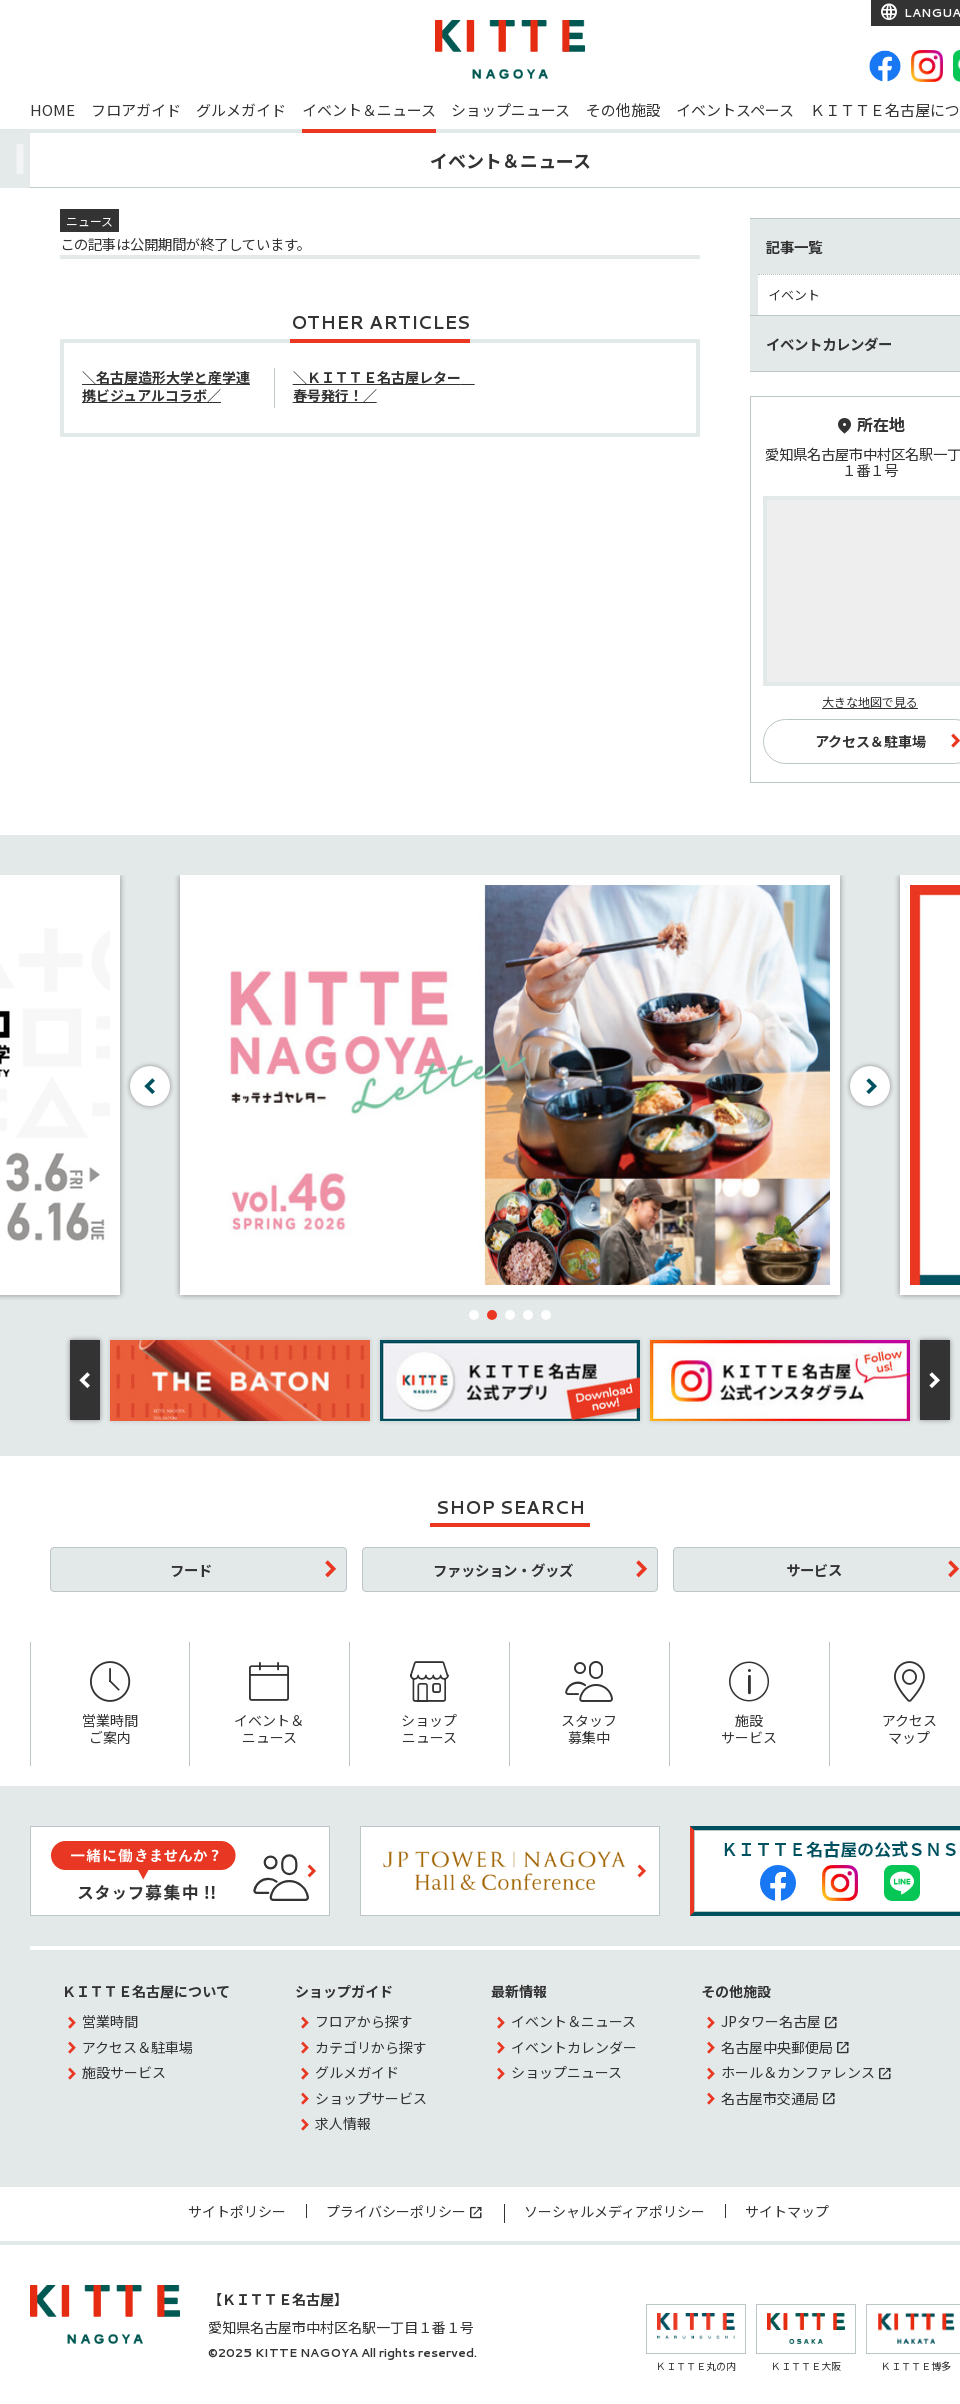  What do you see at coordinates (614, 2211) in the screenshot?
I see `ソーシャルメディアポリシー` at bounding box center [614, 2211].